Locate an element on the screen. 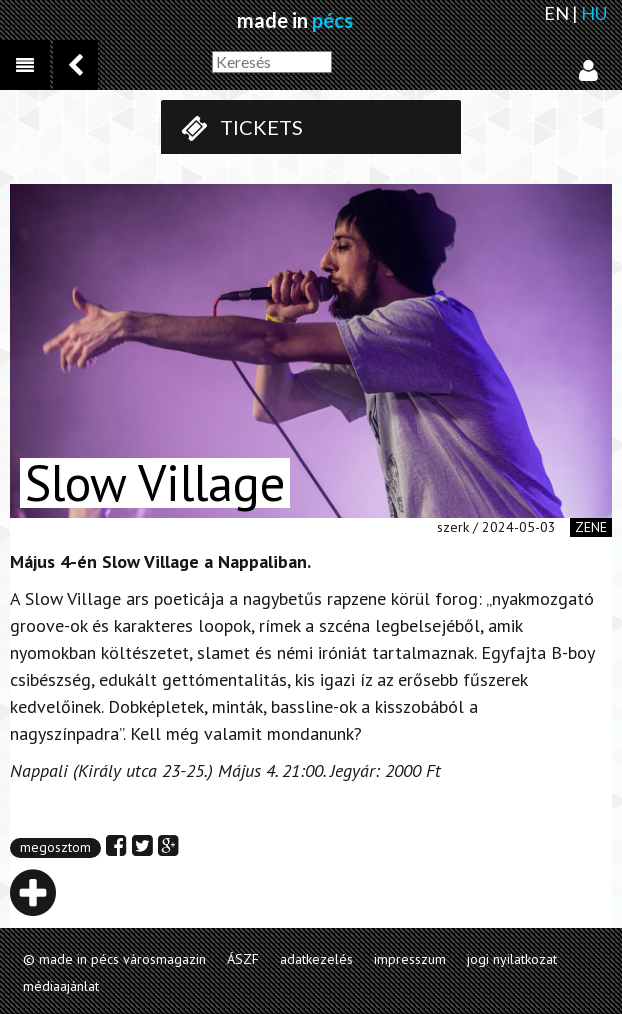  adatkezelés is located at coordinates (316, 959).